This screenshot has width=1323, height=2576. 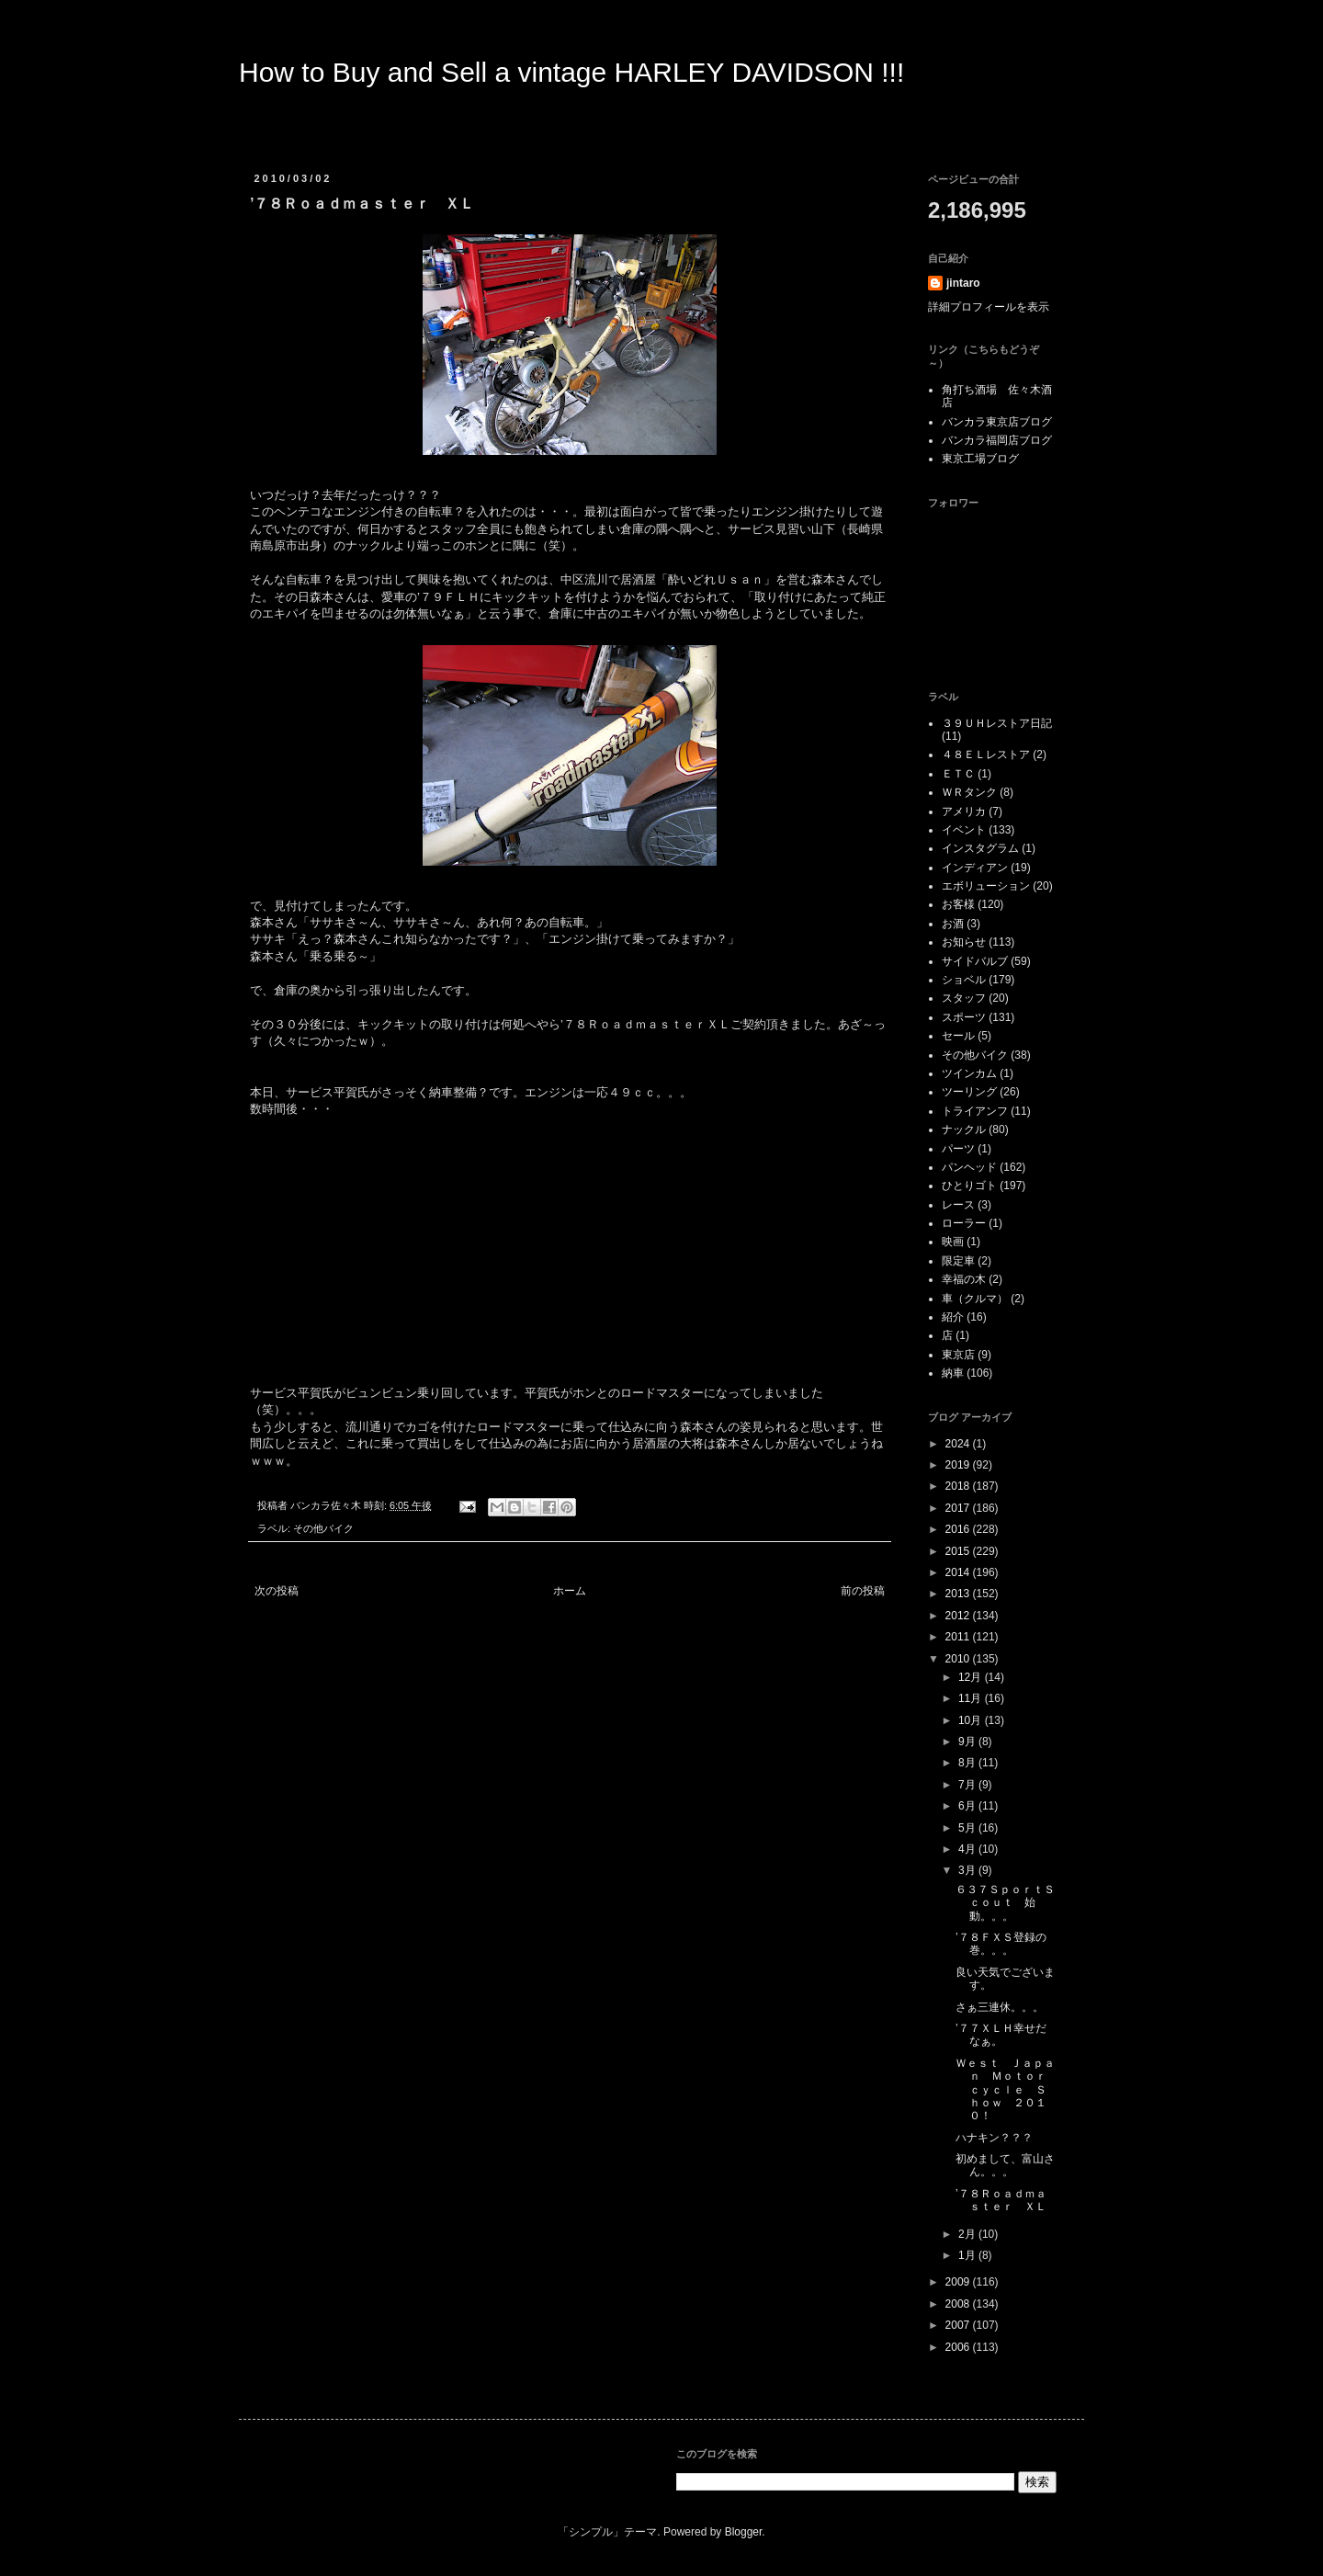 I want to click on ホーム, so click(x=569, y=1590).